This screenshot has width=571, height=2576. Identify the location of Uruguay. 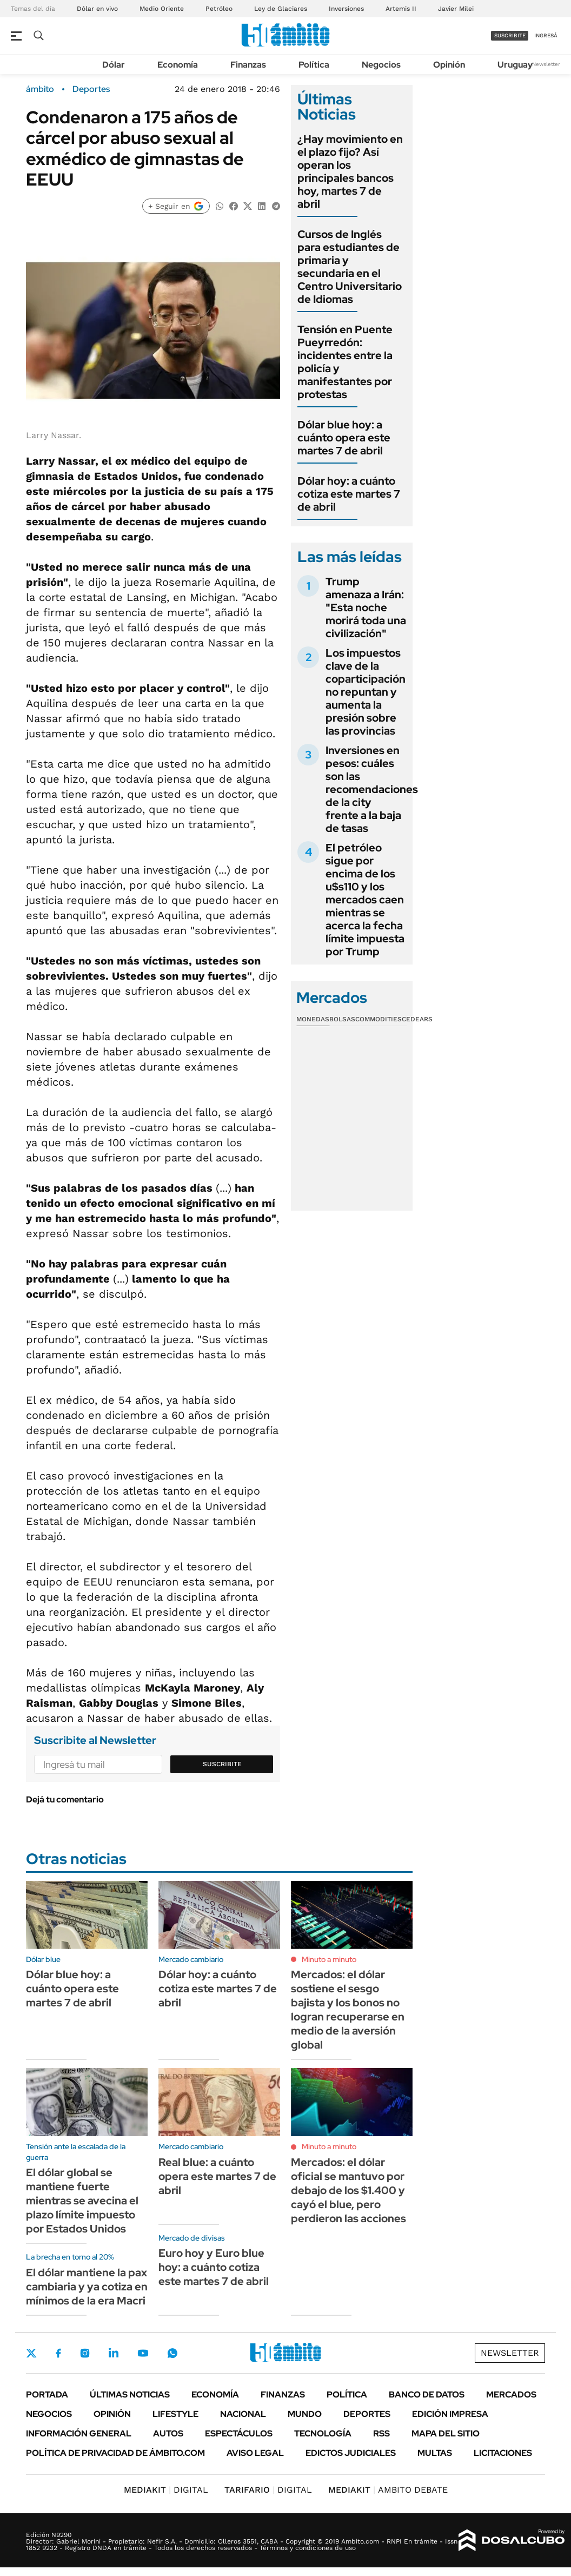
(515, 64).